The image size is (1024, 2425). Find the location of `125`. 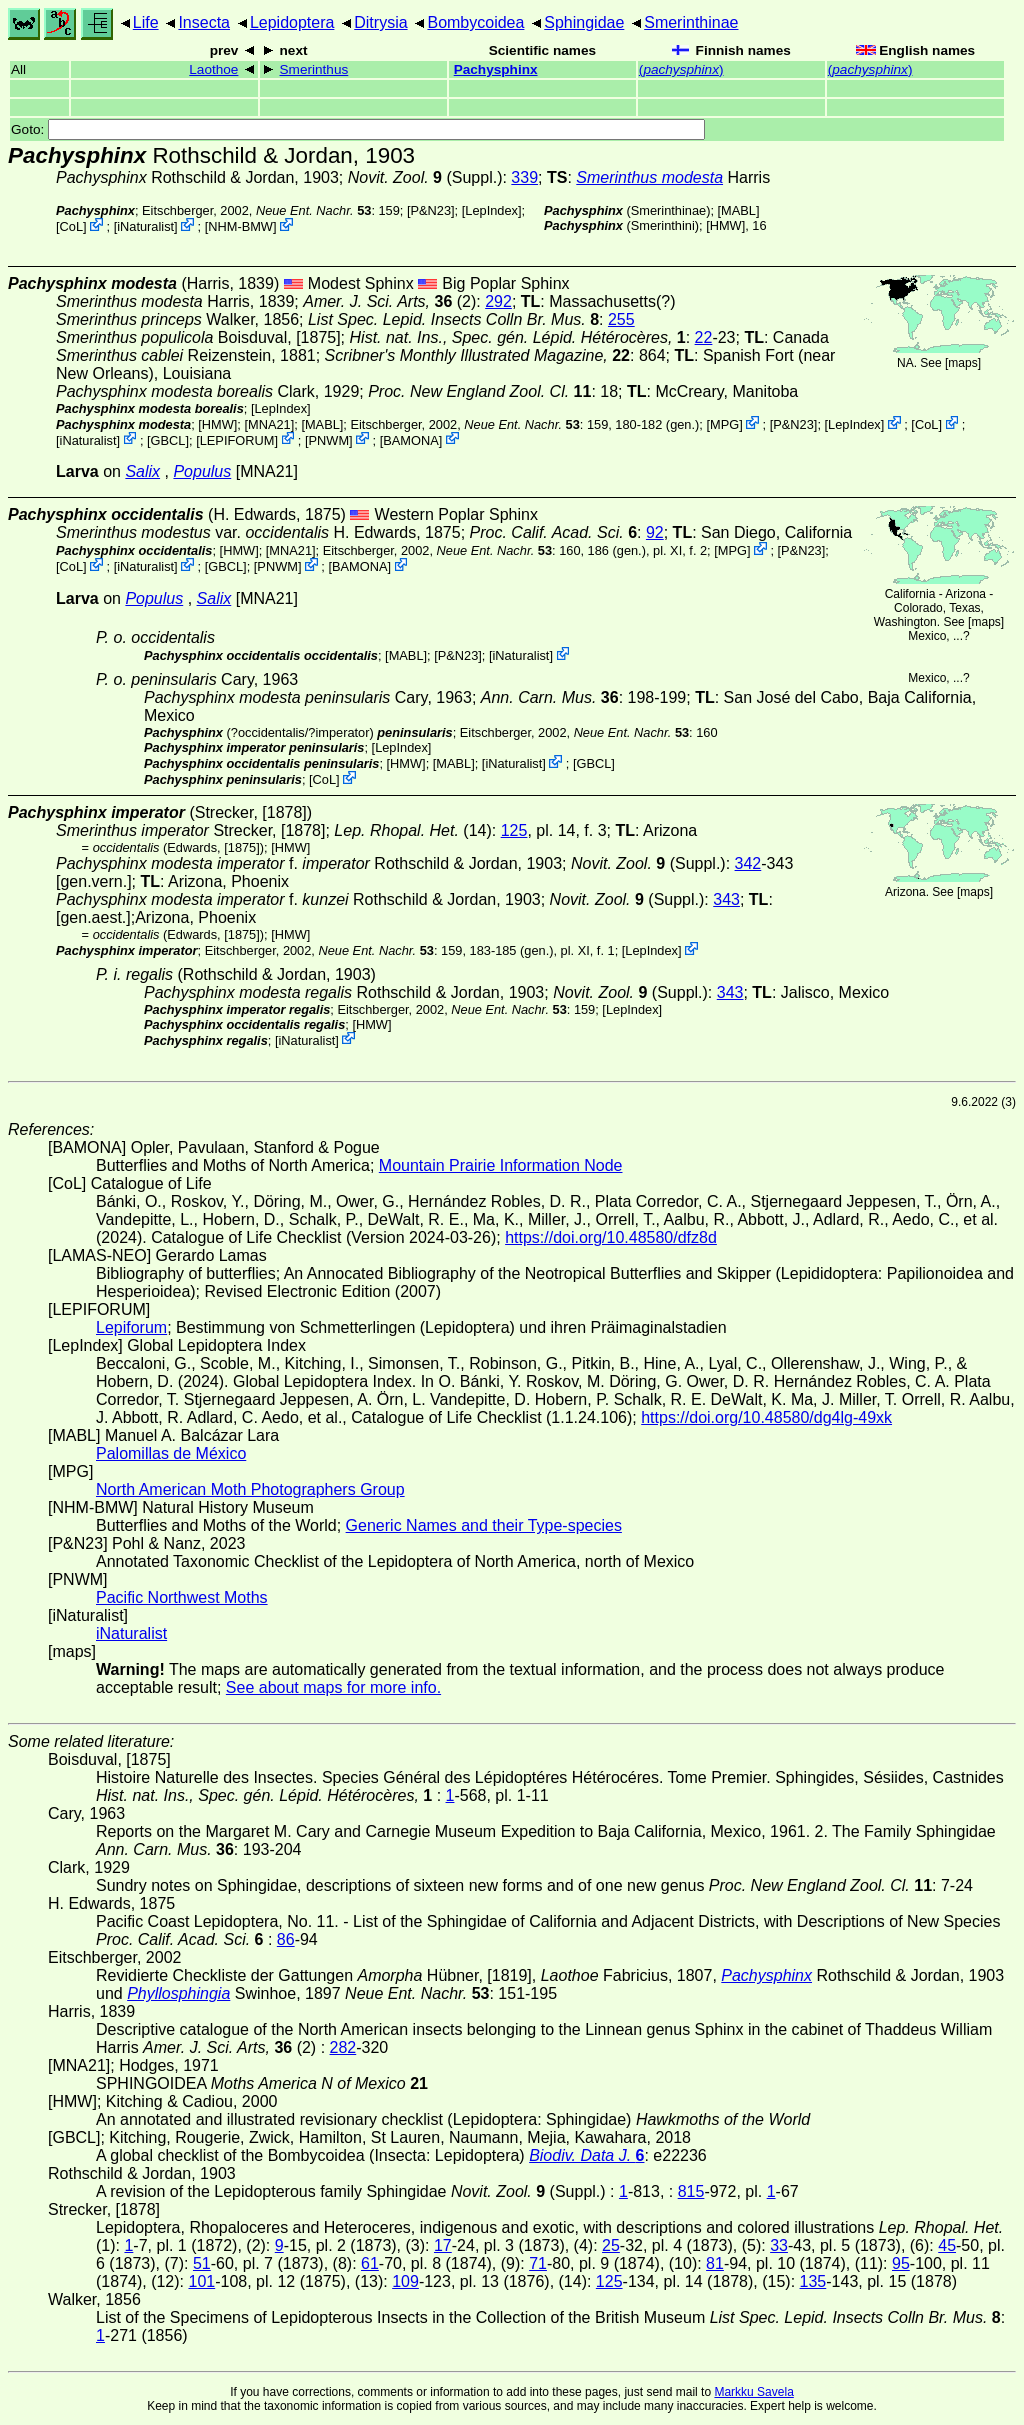

125 is located at coordinates (514, 830).